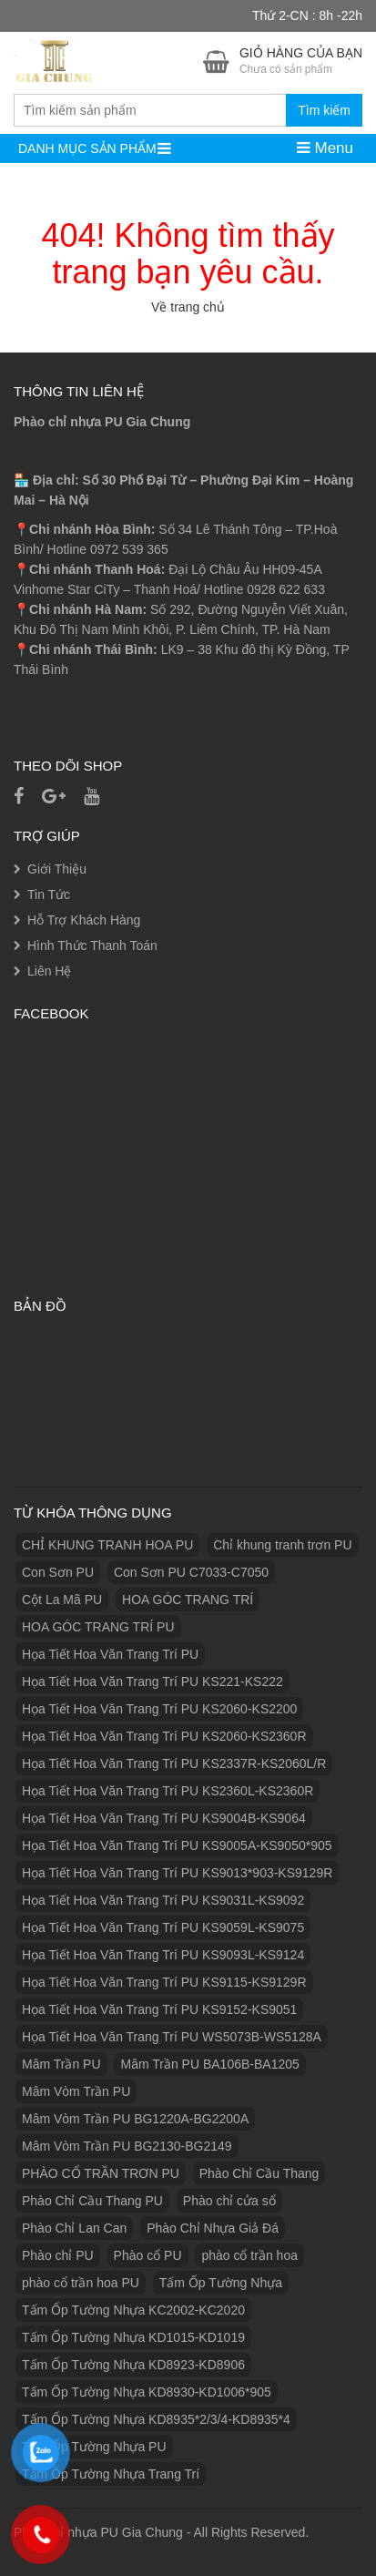  I want to click on Tin Tức, so click(48, 894).